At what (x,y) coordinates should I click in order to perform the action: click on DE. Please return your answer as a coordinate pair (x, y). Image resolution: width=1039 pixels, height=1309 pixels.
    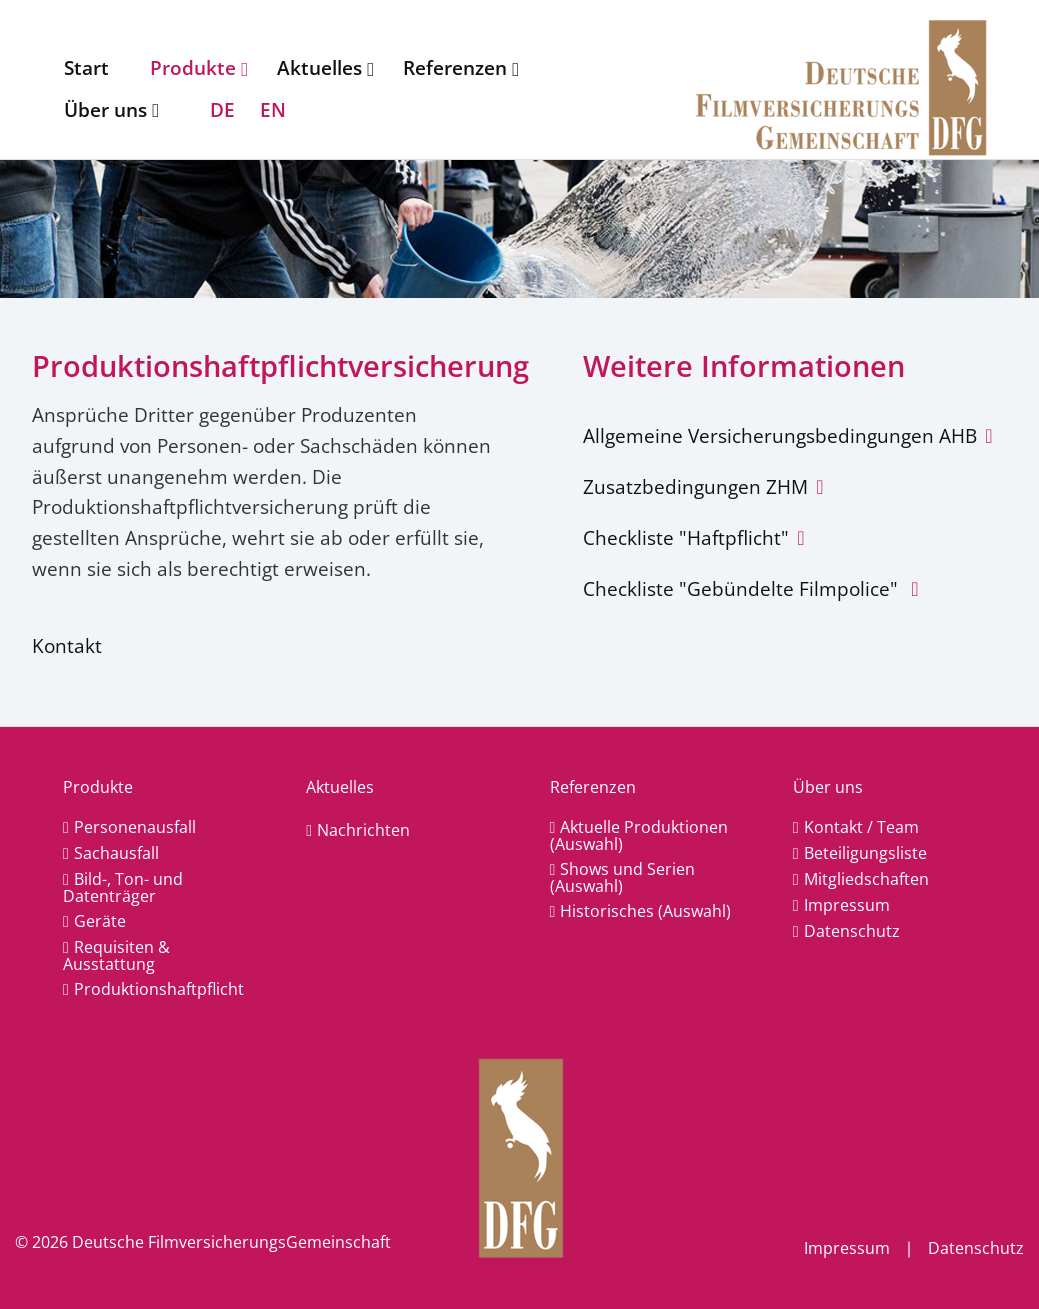
    Looking at the image, I should click on (222, 109).